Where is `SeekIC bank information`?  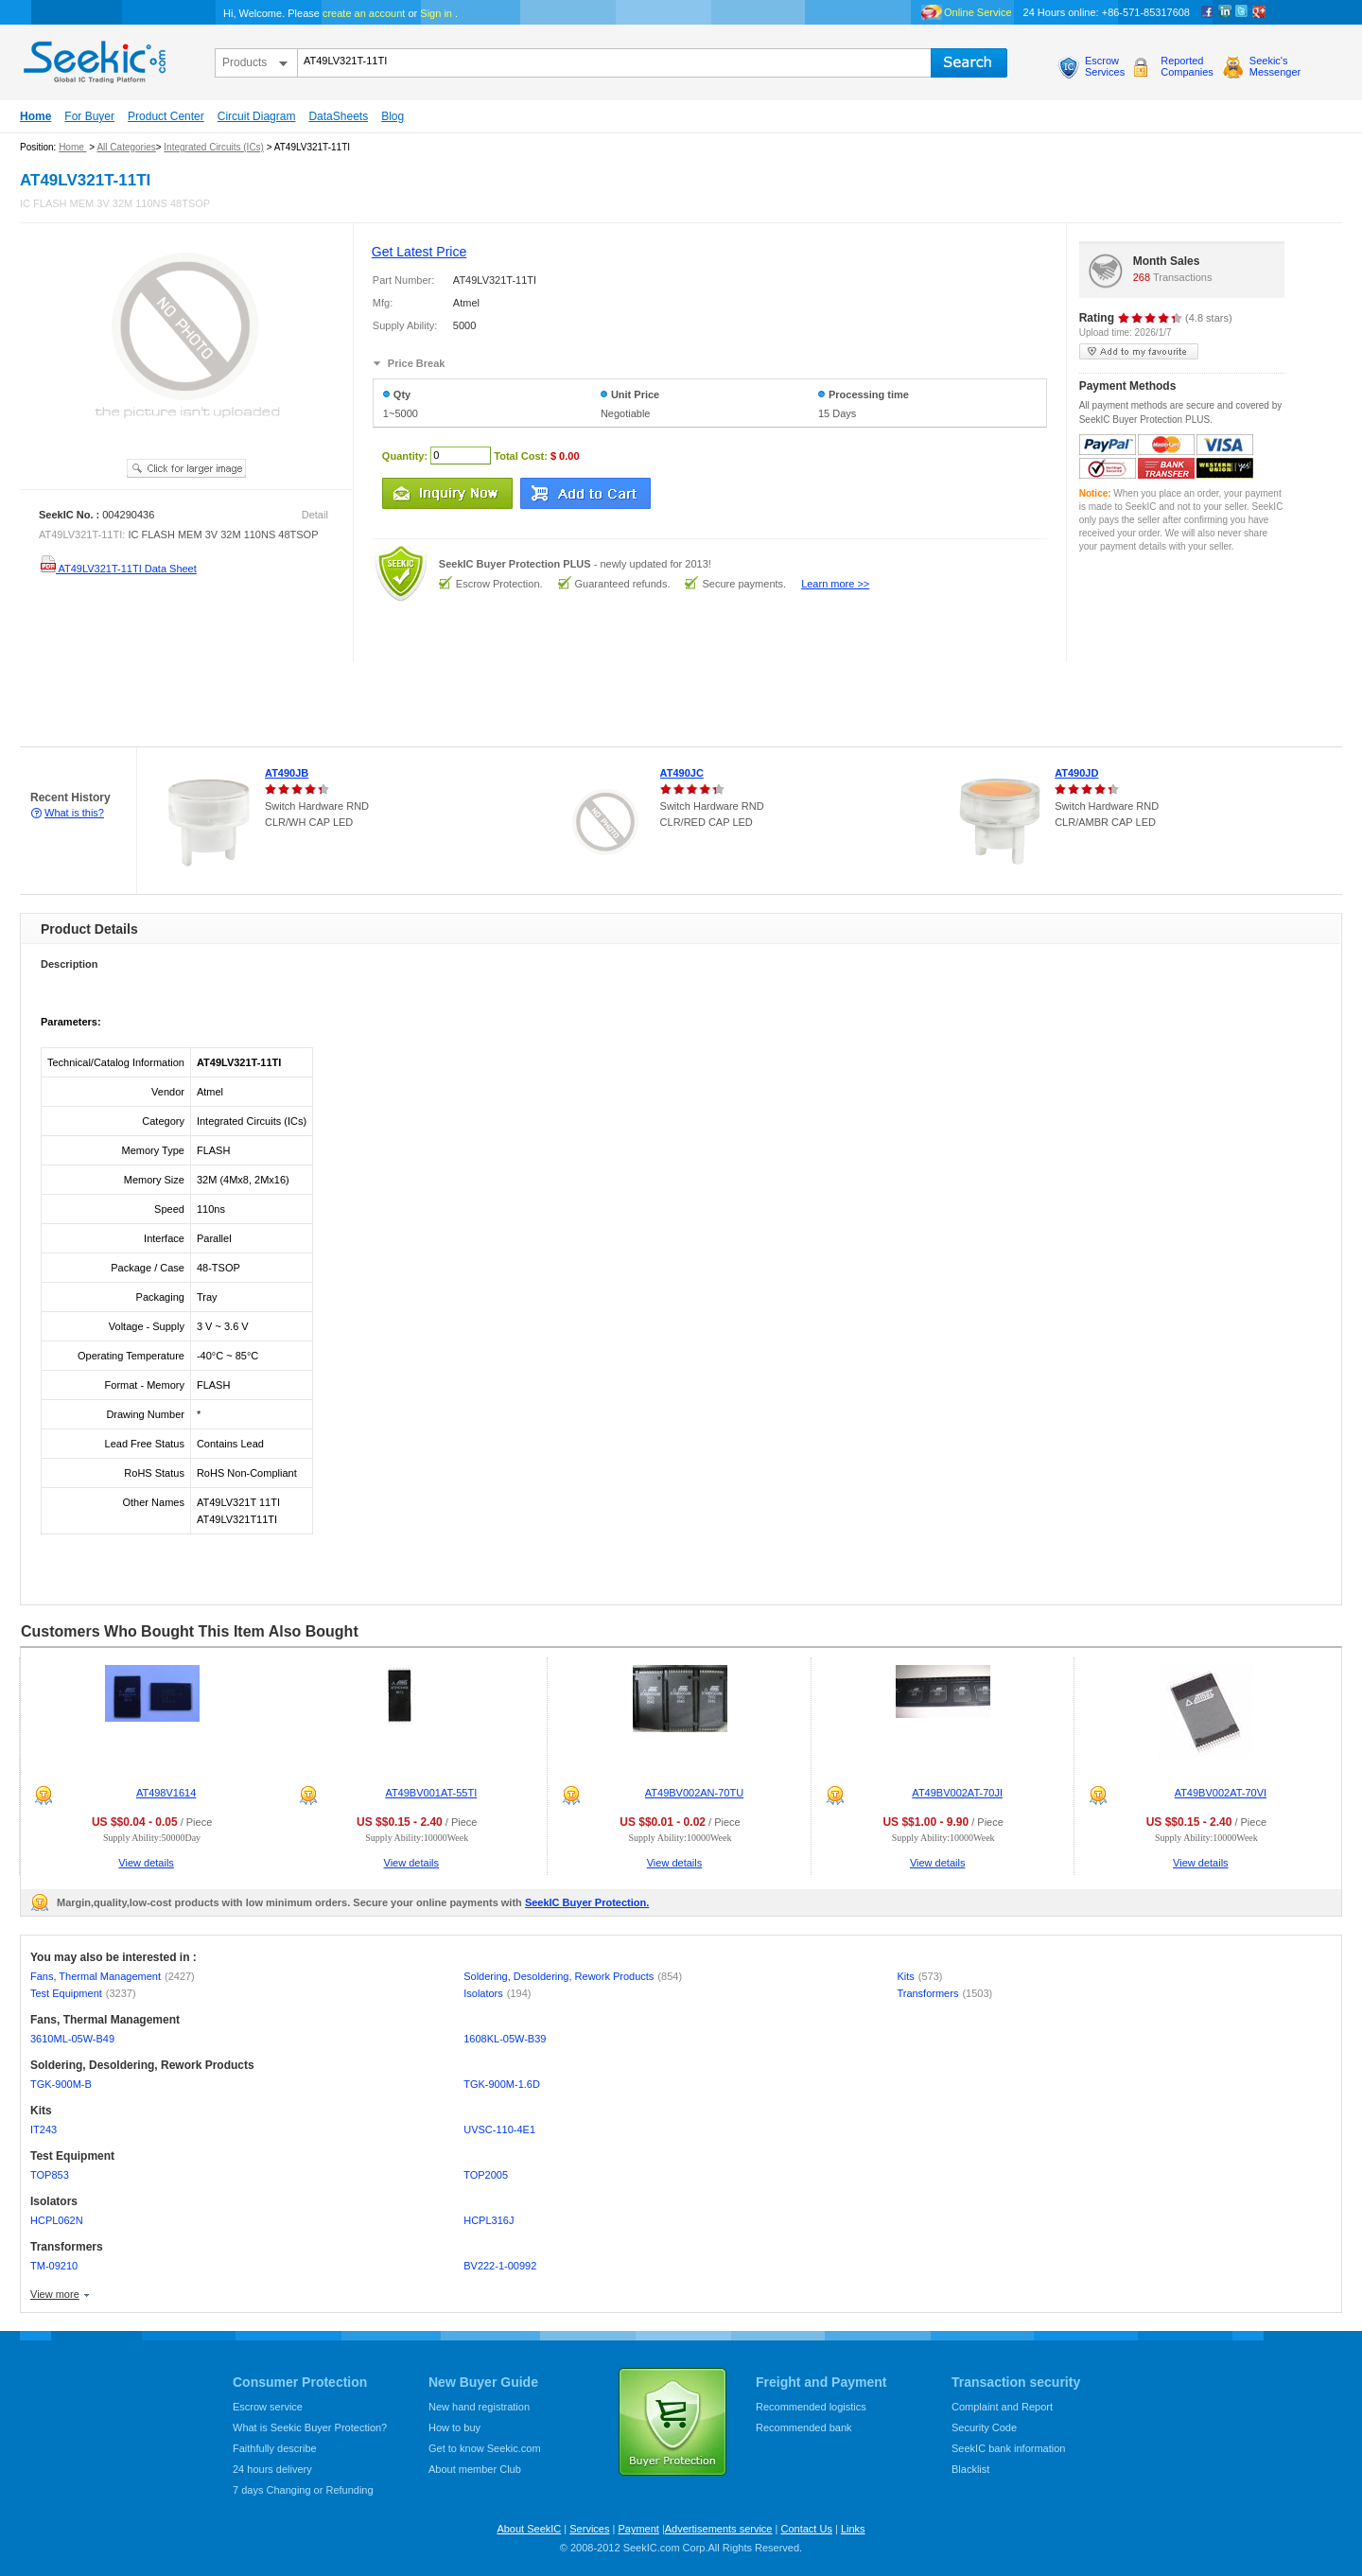 SeekIC bank information is located at coordinates (1008, 2448).